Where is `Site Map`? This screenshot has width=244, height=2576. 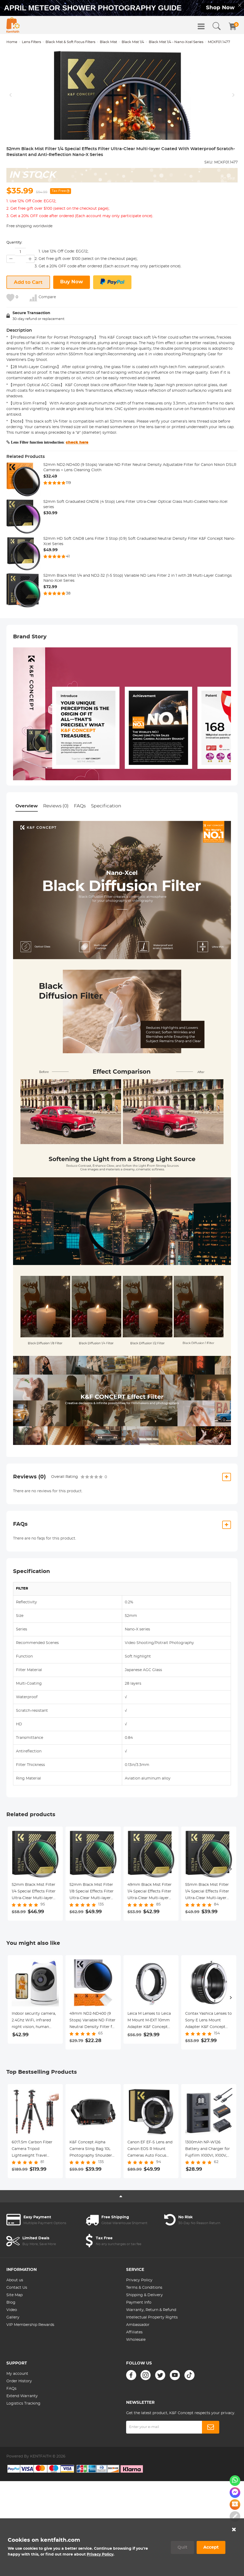
Site Map is located at coordinates (14, 2340).